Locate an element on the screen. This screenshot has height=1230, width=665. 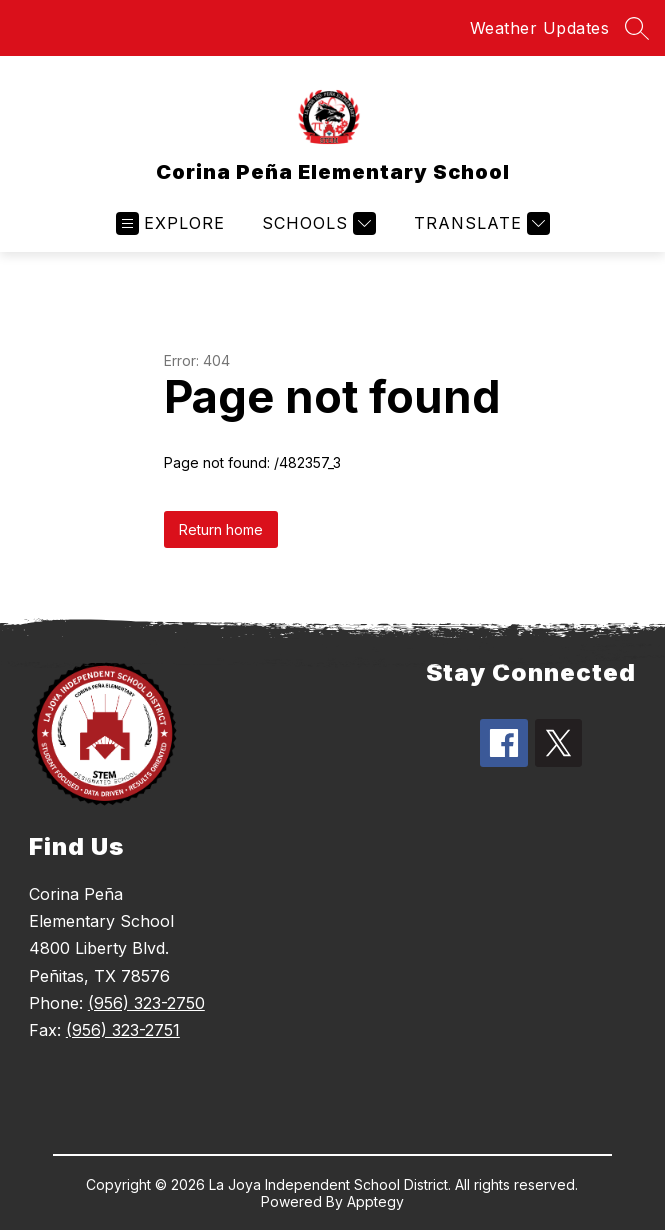
(956) 323-2751 is located at coordinates (123, 1030).